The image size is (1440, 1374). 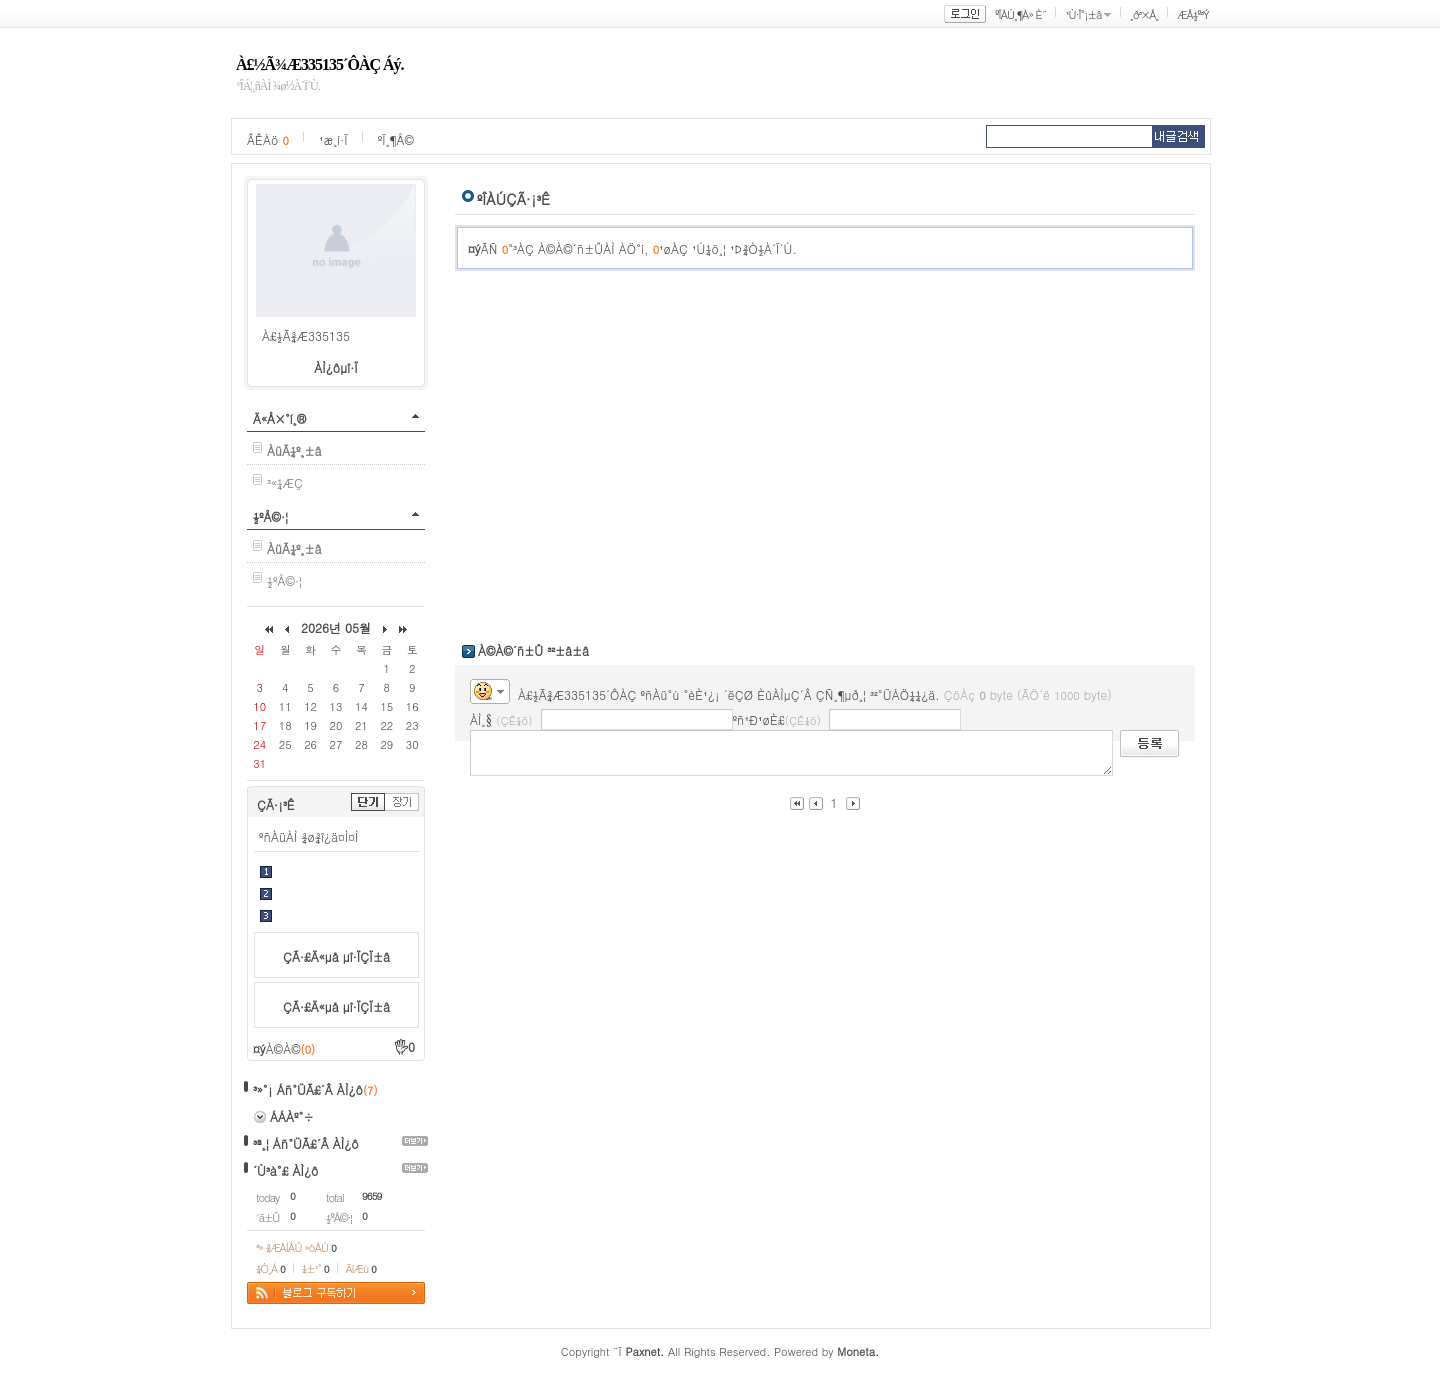 I want to click on ¼Ò¸Á, so click(x=270, y=1268).